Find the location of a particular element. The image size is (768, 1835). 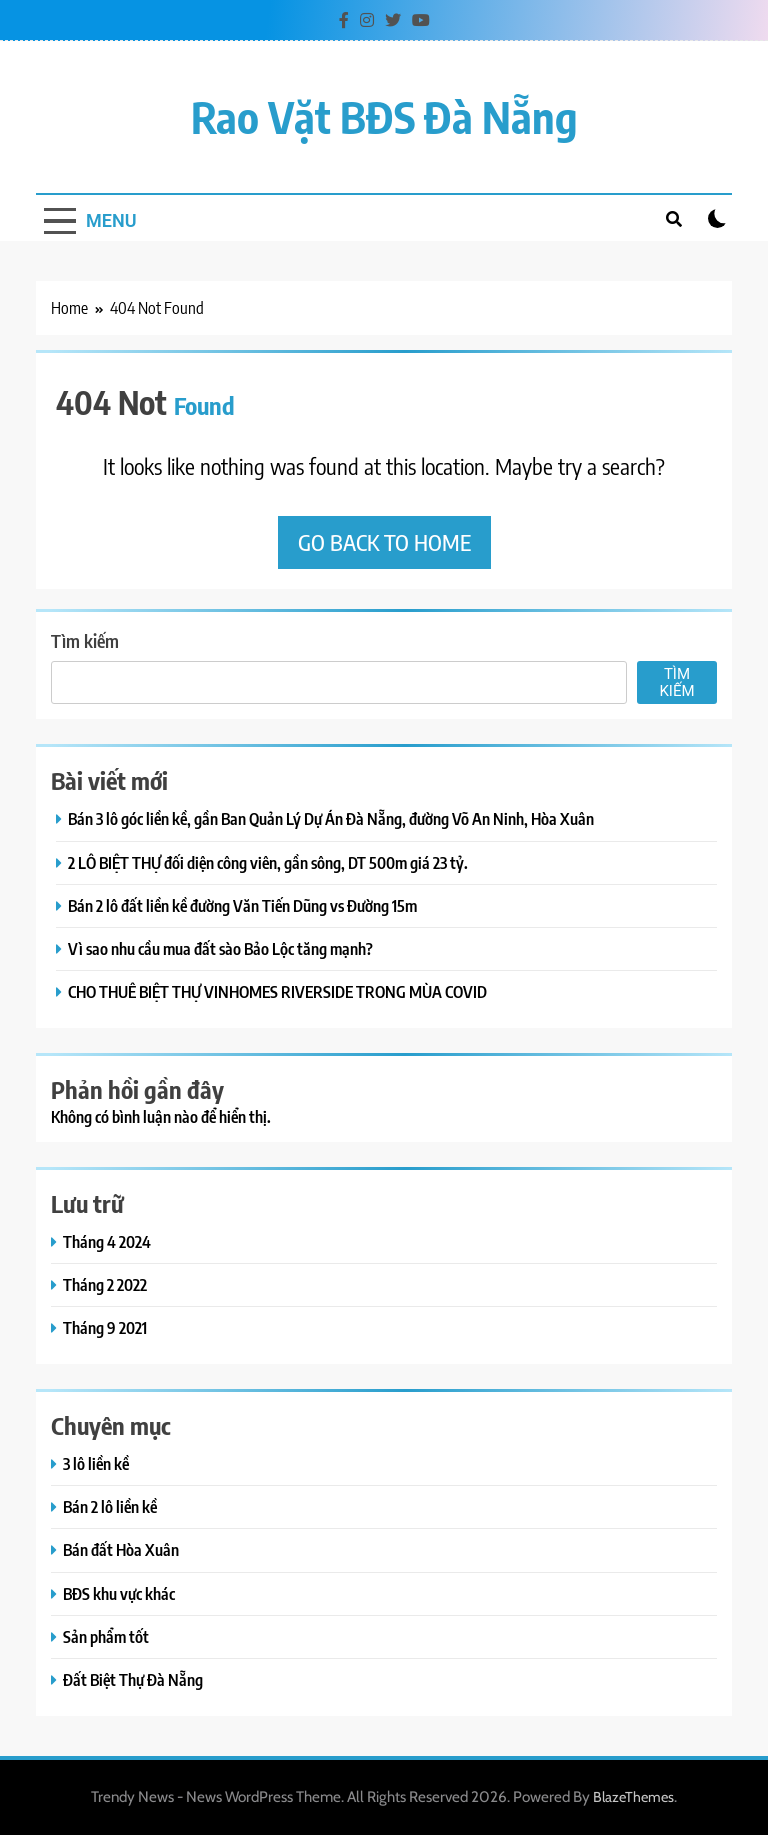

Tháng 4 2024 is located at coordinates (107, 1241).